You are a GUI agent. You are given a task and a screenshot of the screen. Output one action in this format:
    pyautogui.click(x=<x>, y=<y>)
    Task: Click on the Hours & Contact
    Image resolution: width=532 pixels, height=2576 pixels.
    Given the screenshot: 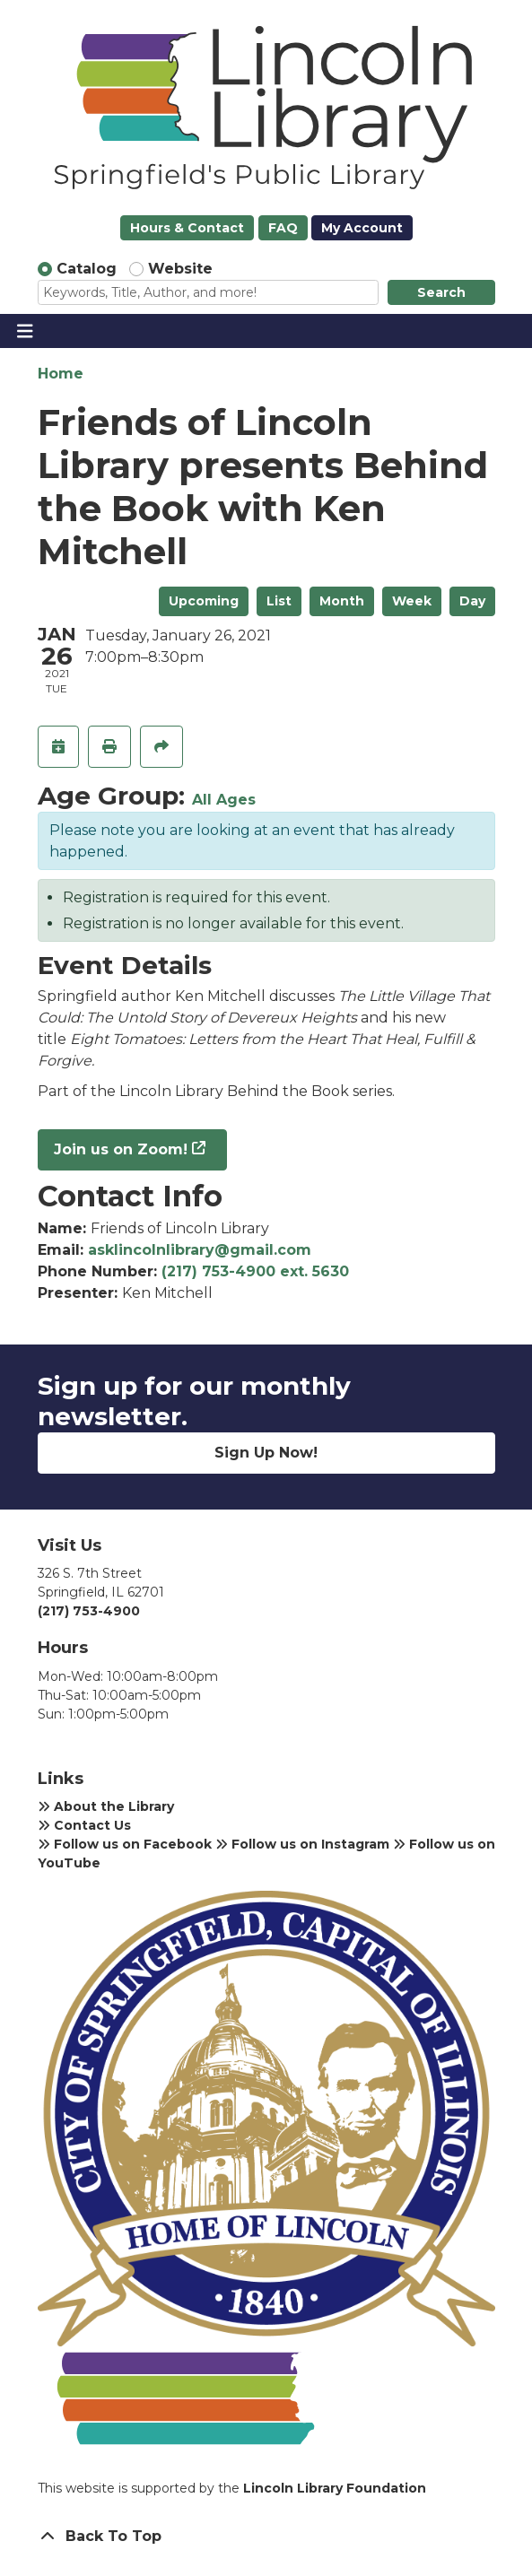 What is the action you would take?
    pyautogui.click(x=187, y=228)
    